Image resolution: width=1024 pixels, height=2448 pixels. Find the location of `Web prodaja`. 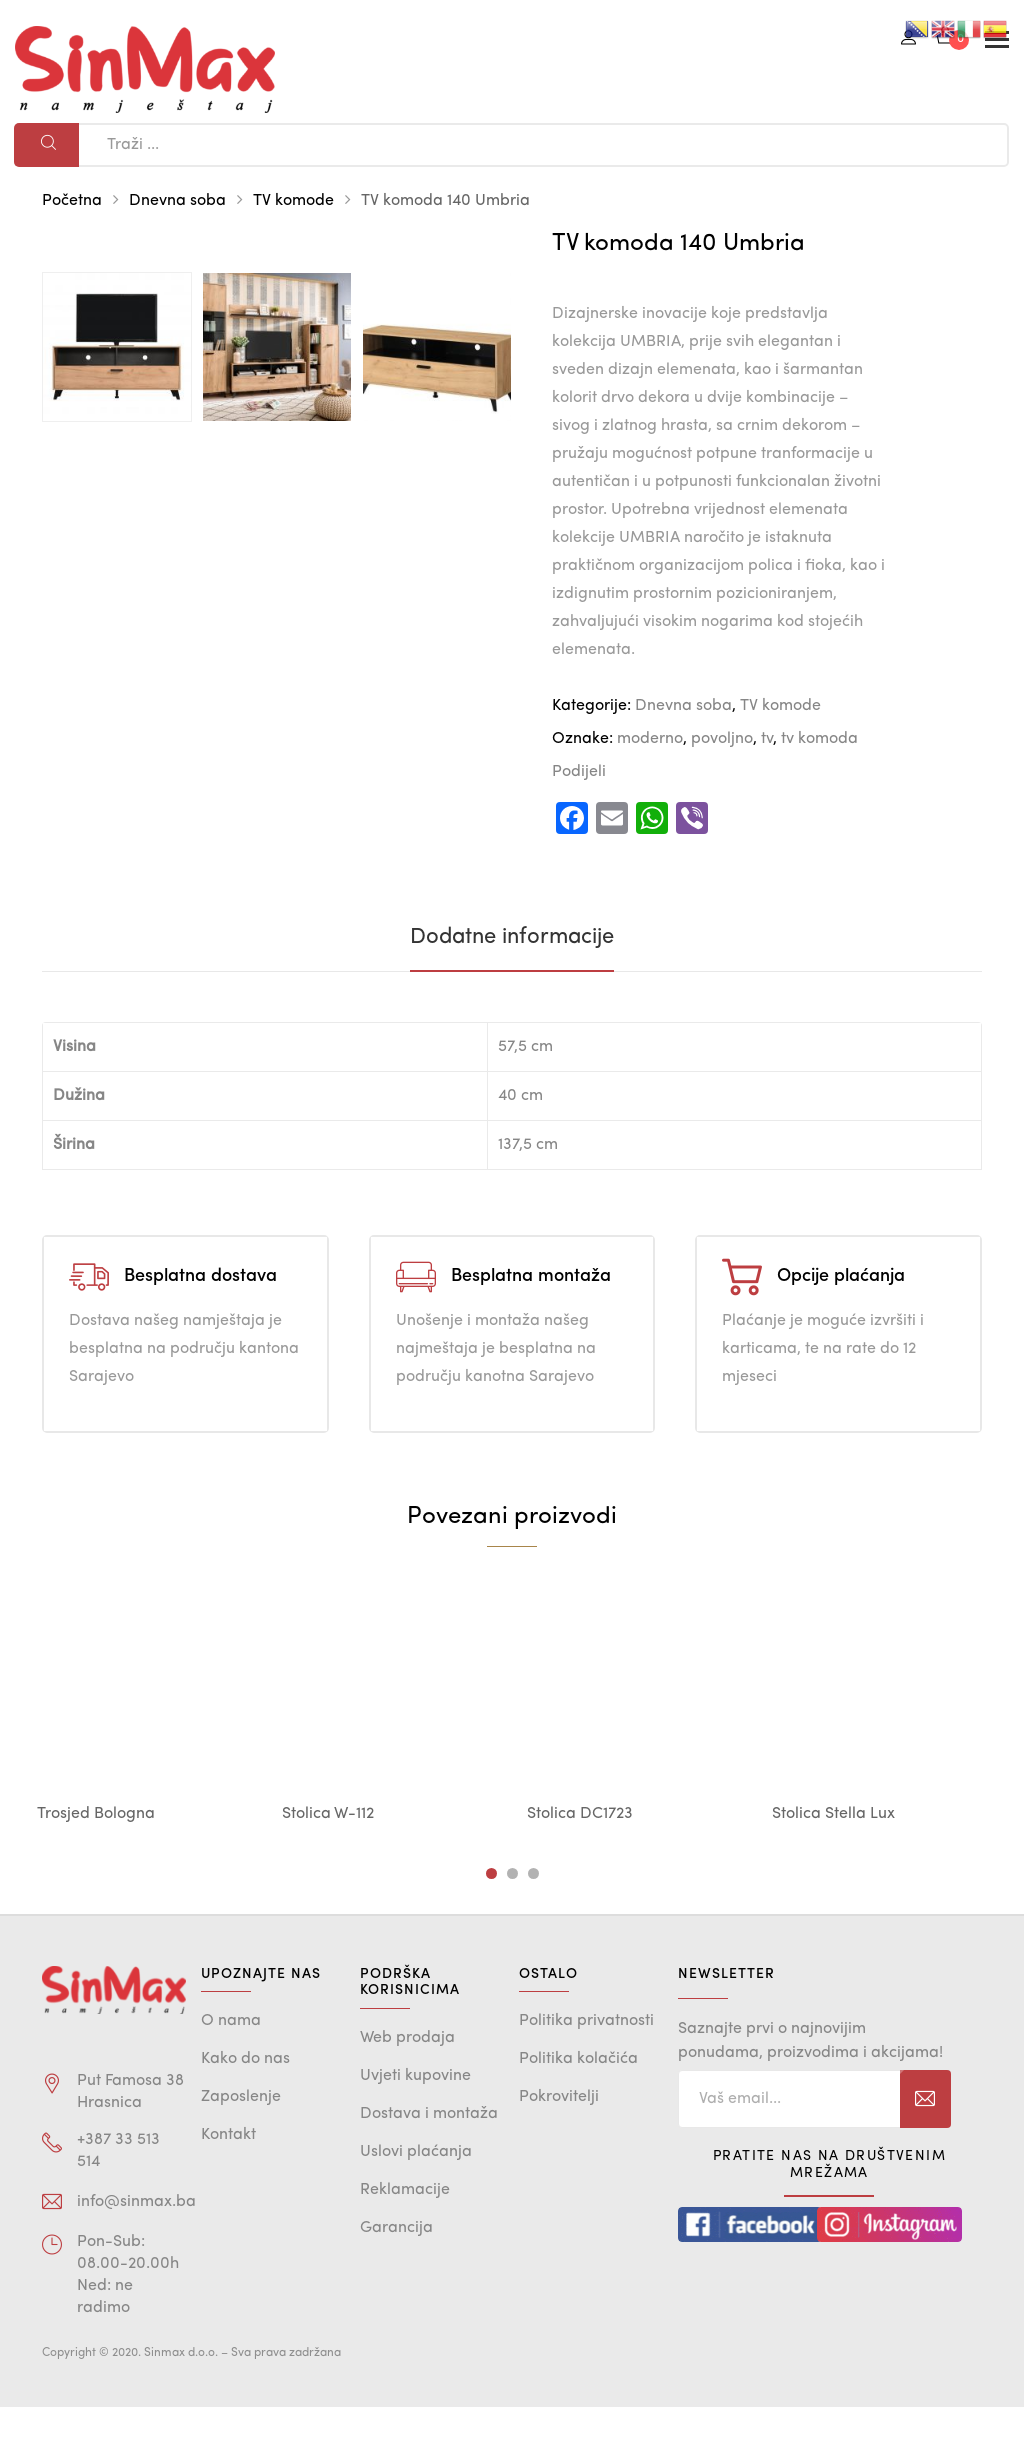

Web prodaja is located at coordinates (407, 2079).